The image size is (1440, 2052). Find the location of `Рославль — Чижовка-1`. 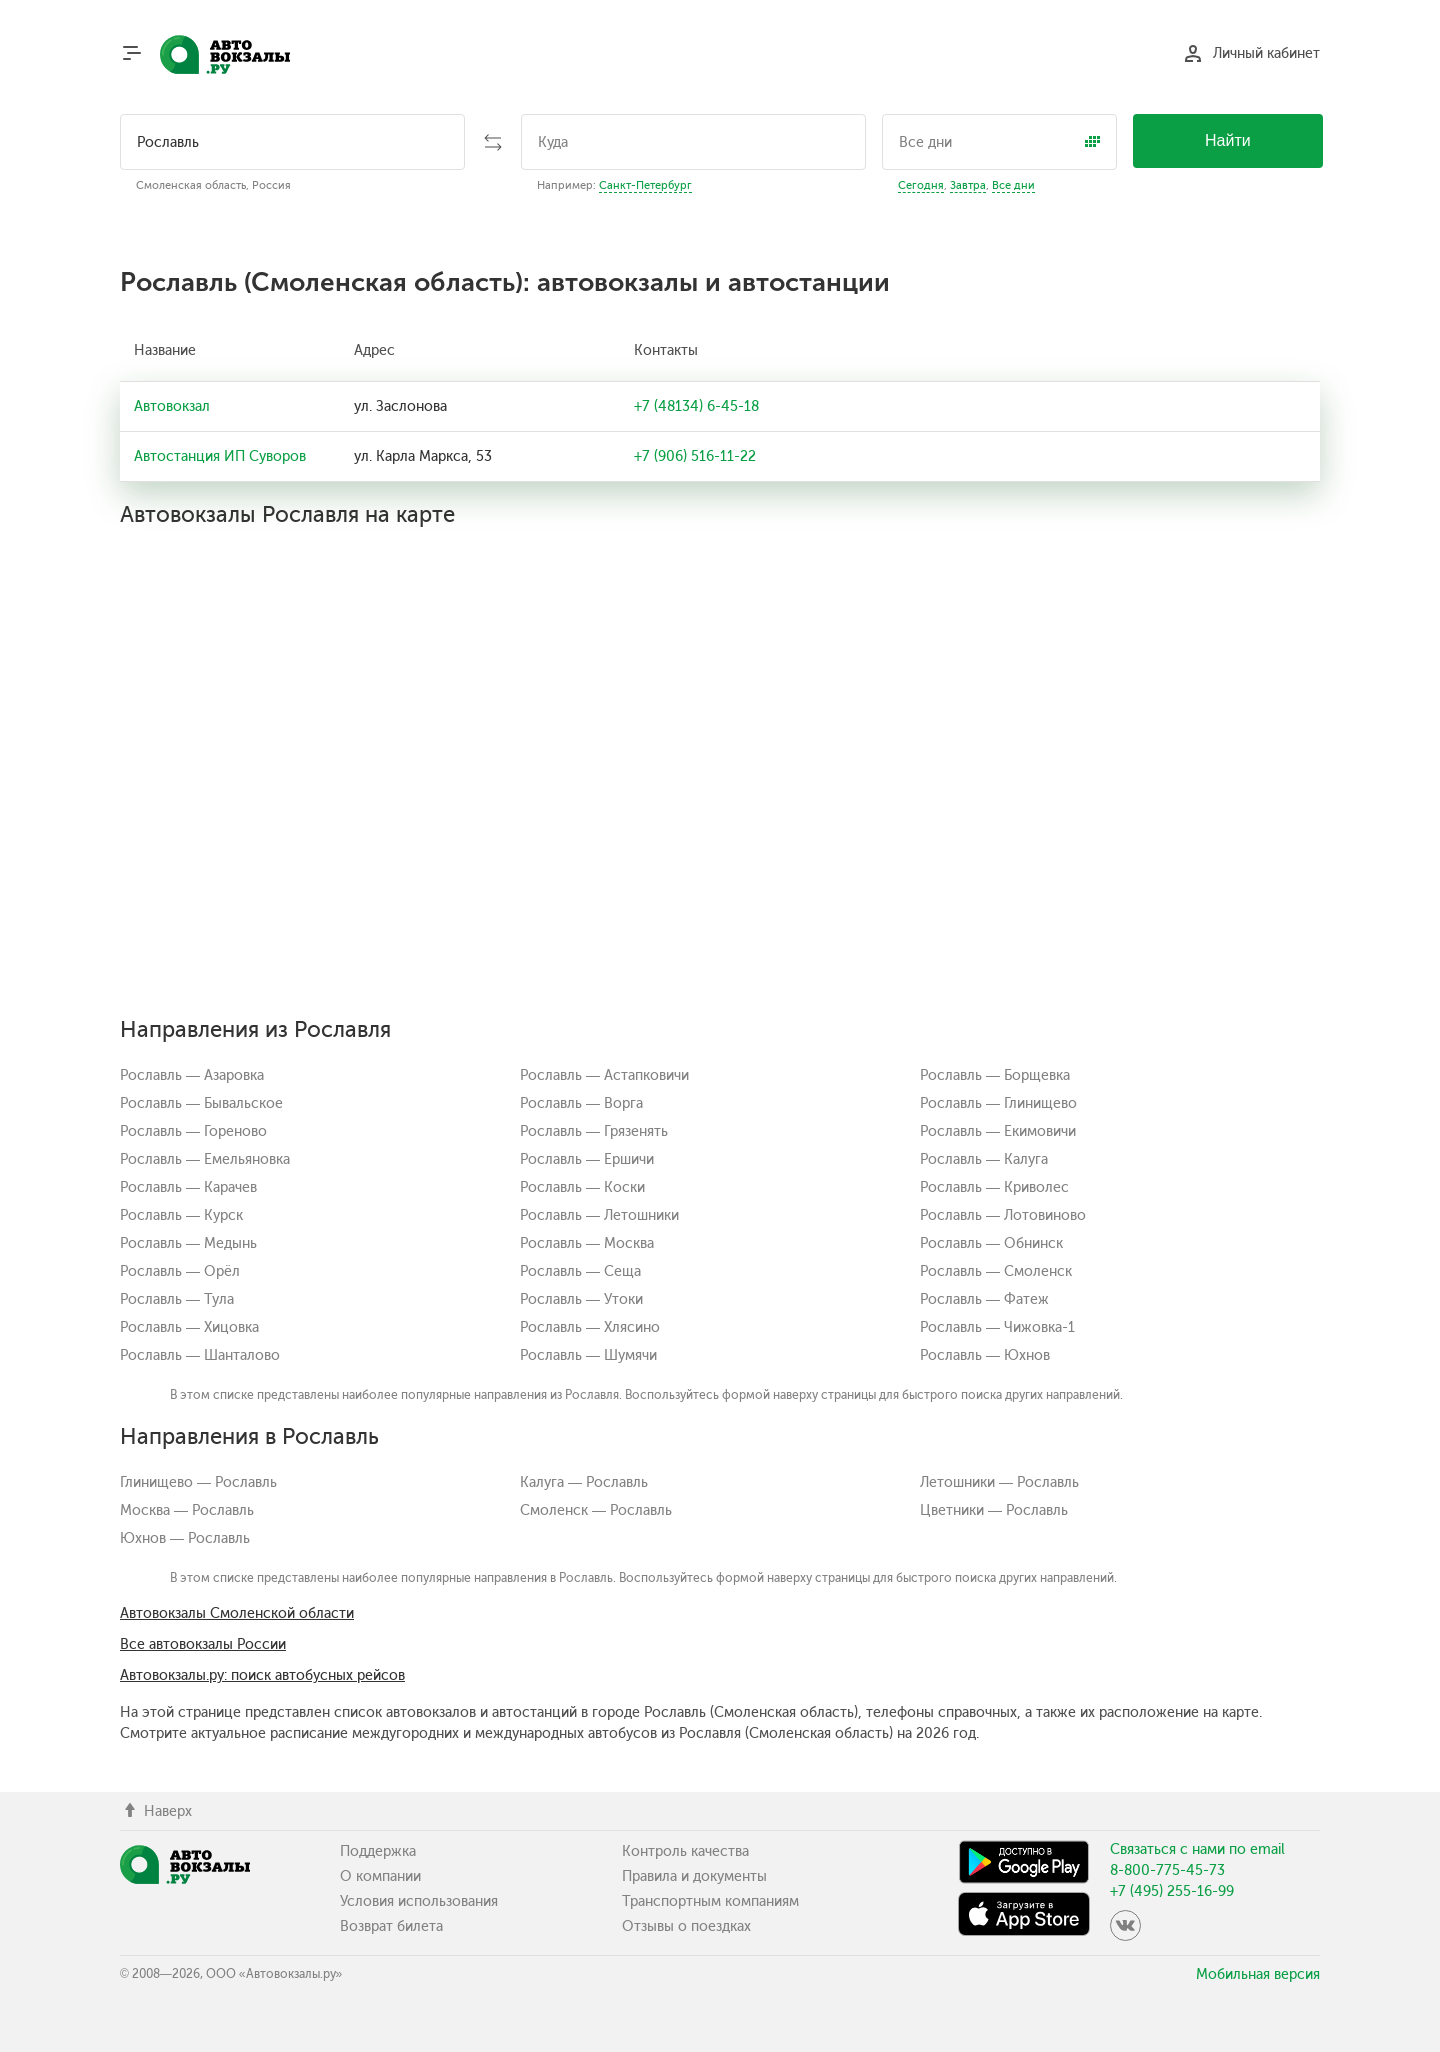

Рославль — Чижовка-1 is located at coordinates (997, 1327).